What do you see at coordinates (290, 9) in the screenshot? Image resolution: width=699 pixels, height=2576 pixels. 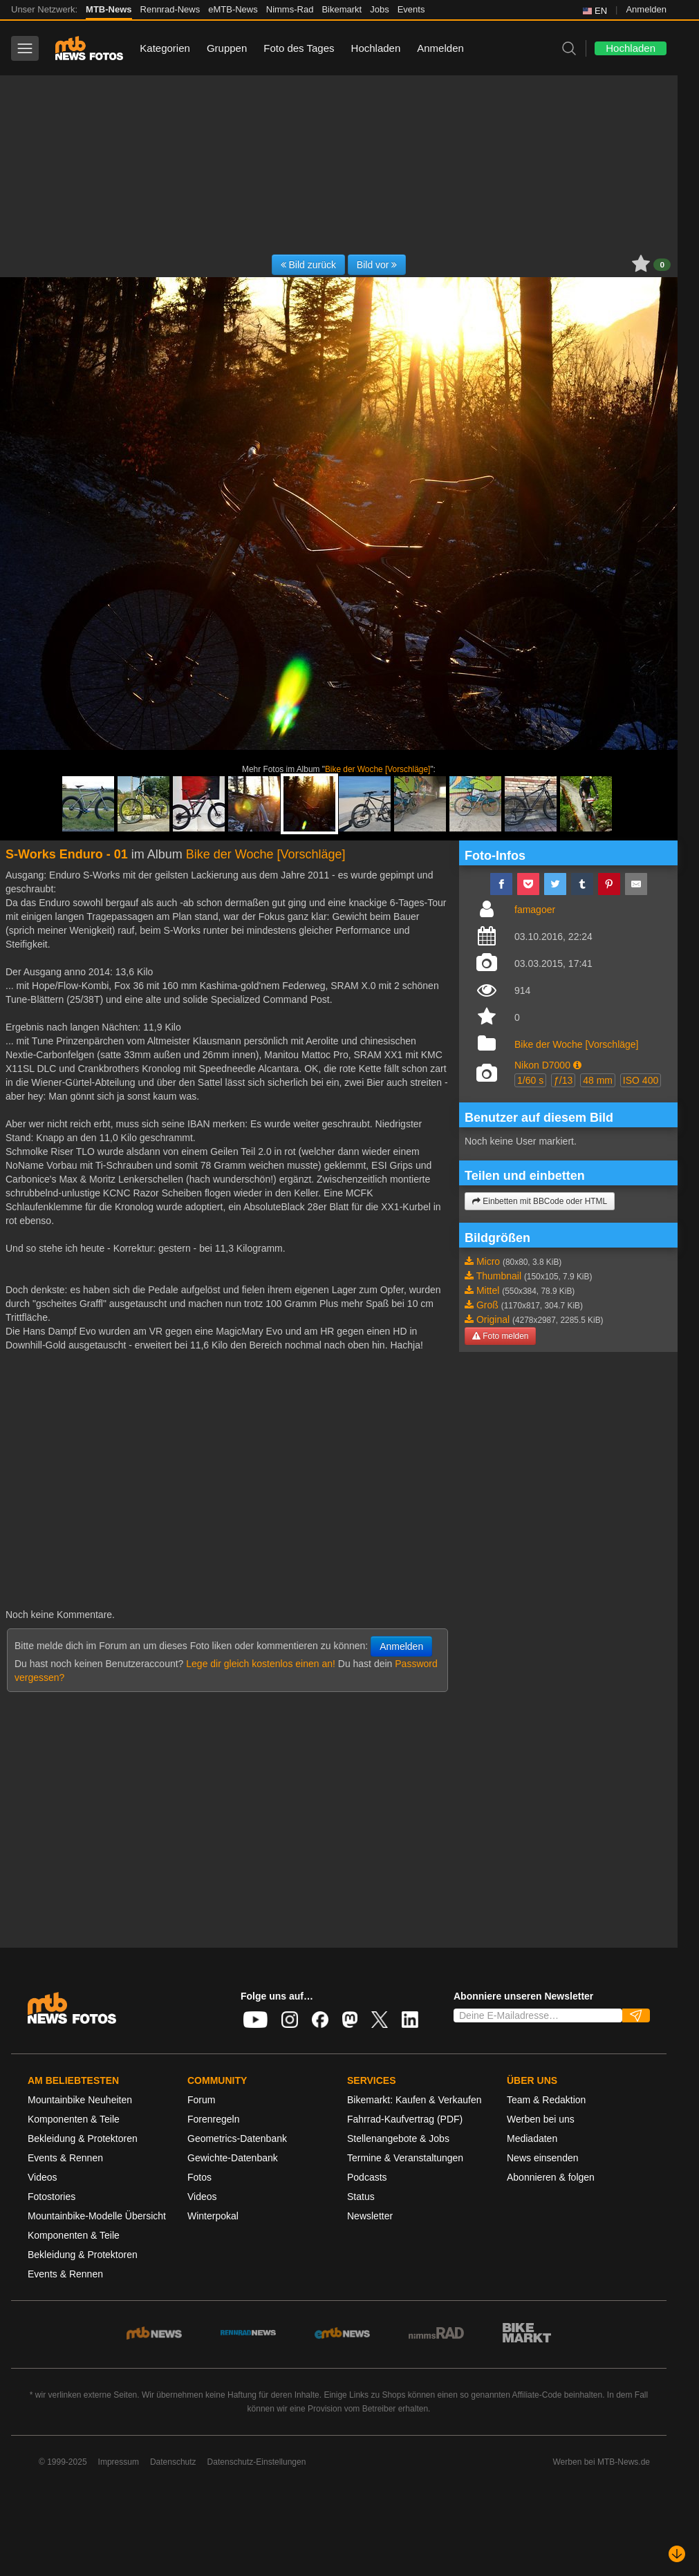 I see `Nimms-Rad` at bounding box center [290, 9].